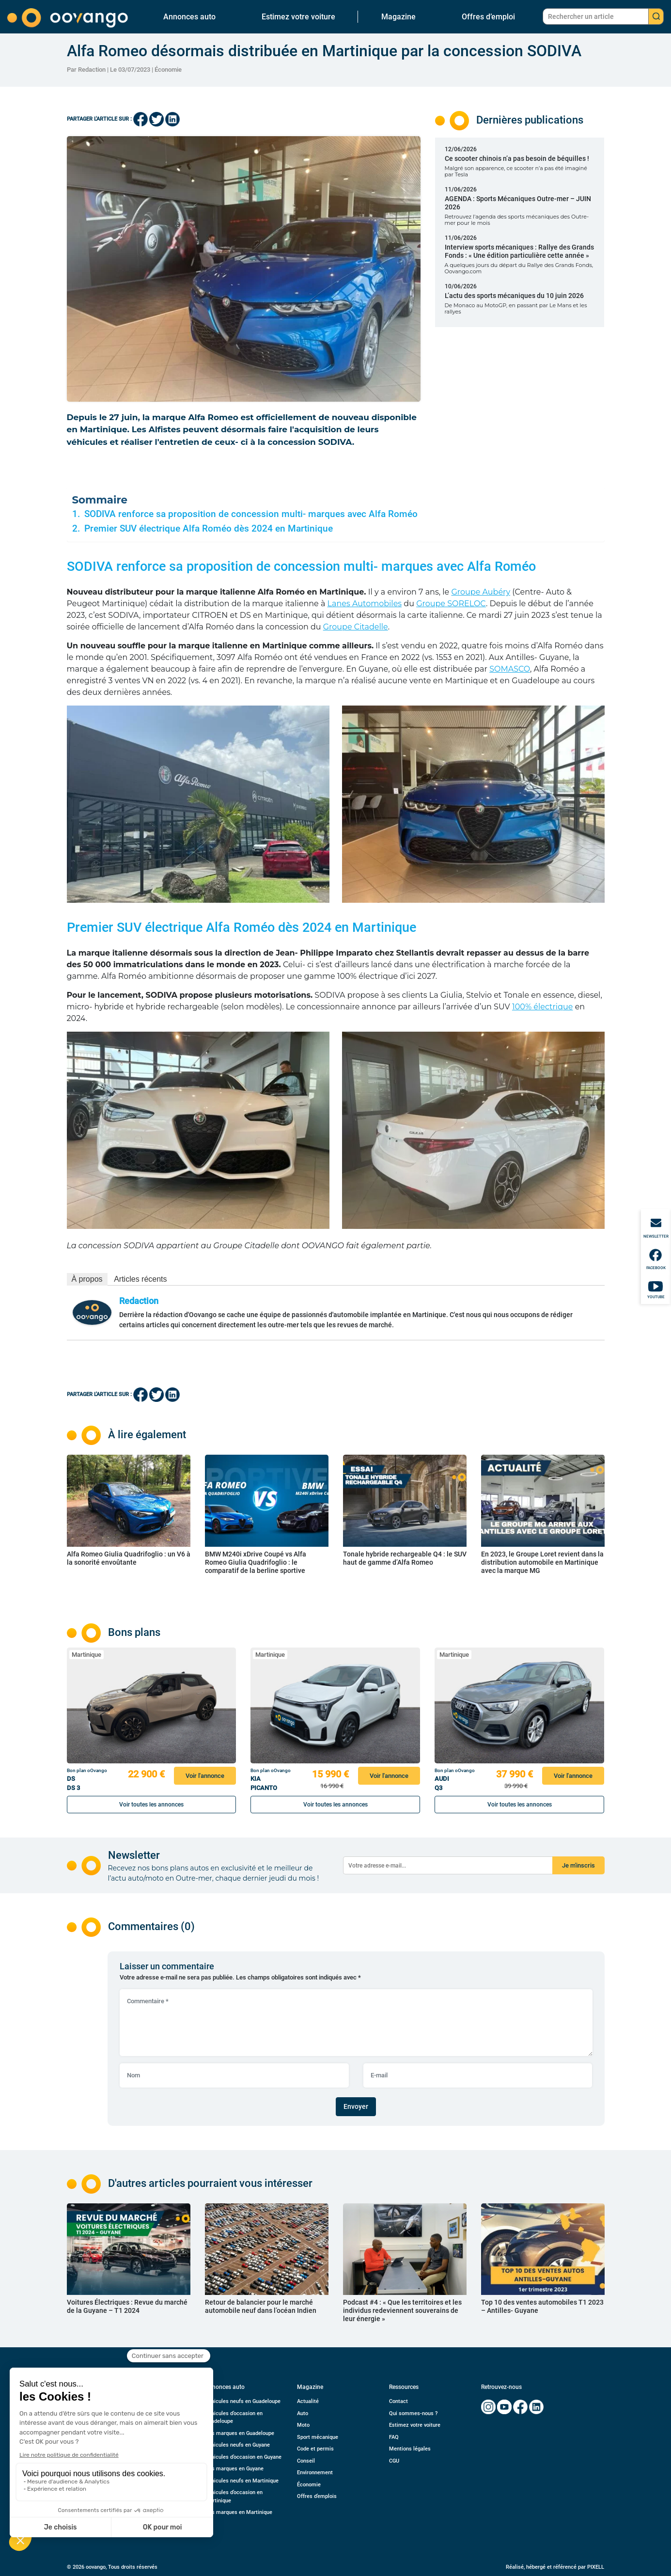  Describe the element at coordinates (205, 1775) in the screenshot. I see `Voir l'annonce` at that location.